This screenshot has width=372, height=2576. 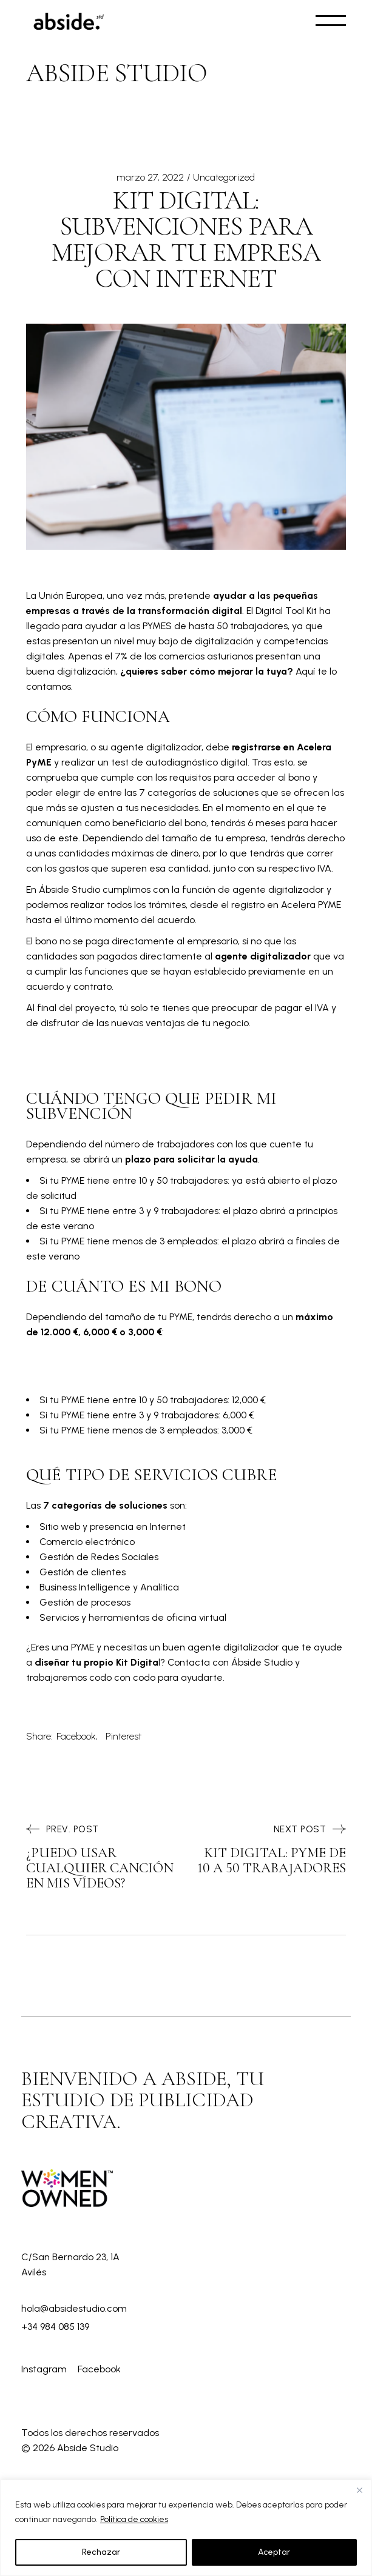 What do you see at coordinates (99, 2369) in the screenshot?
I see `Facebook` at bounding box center [99, 2369].